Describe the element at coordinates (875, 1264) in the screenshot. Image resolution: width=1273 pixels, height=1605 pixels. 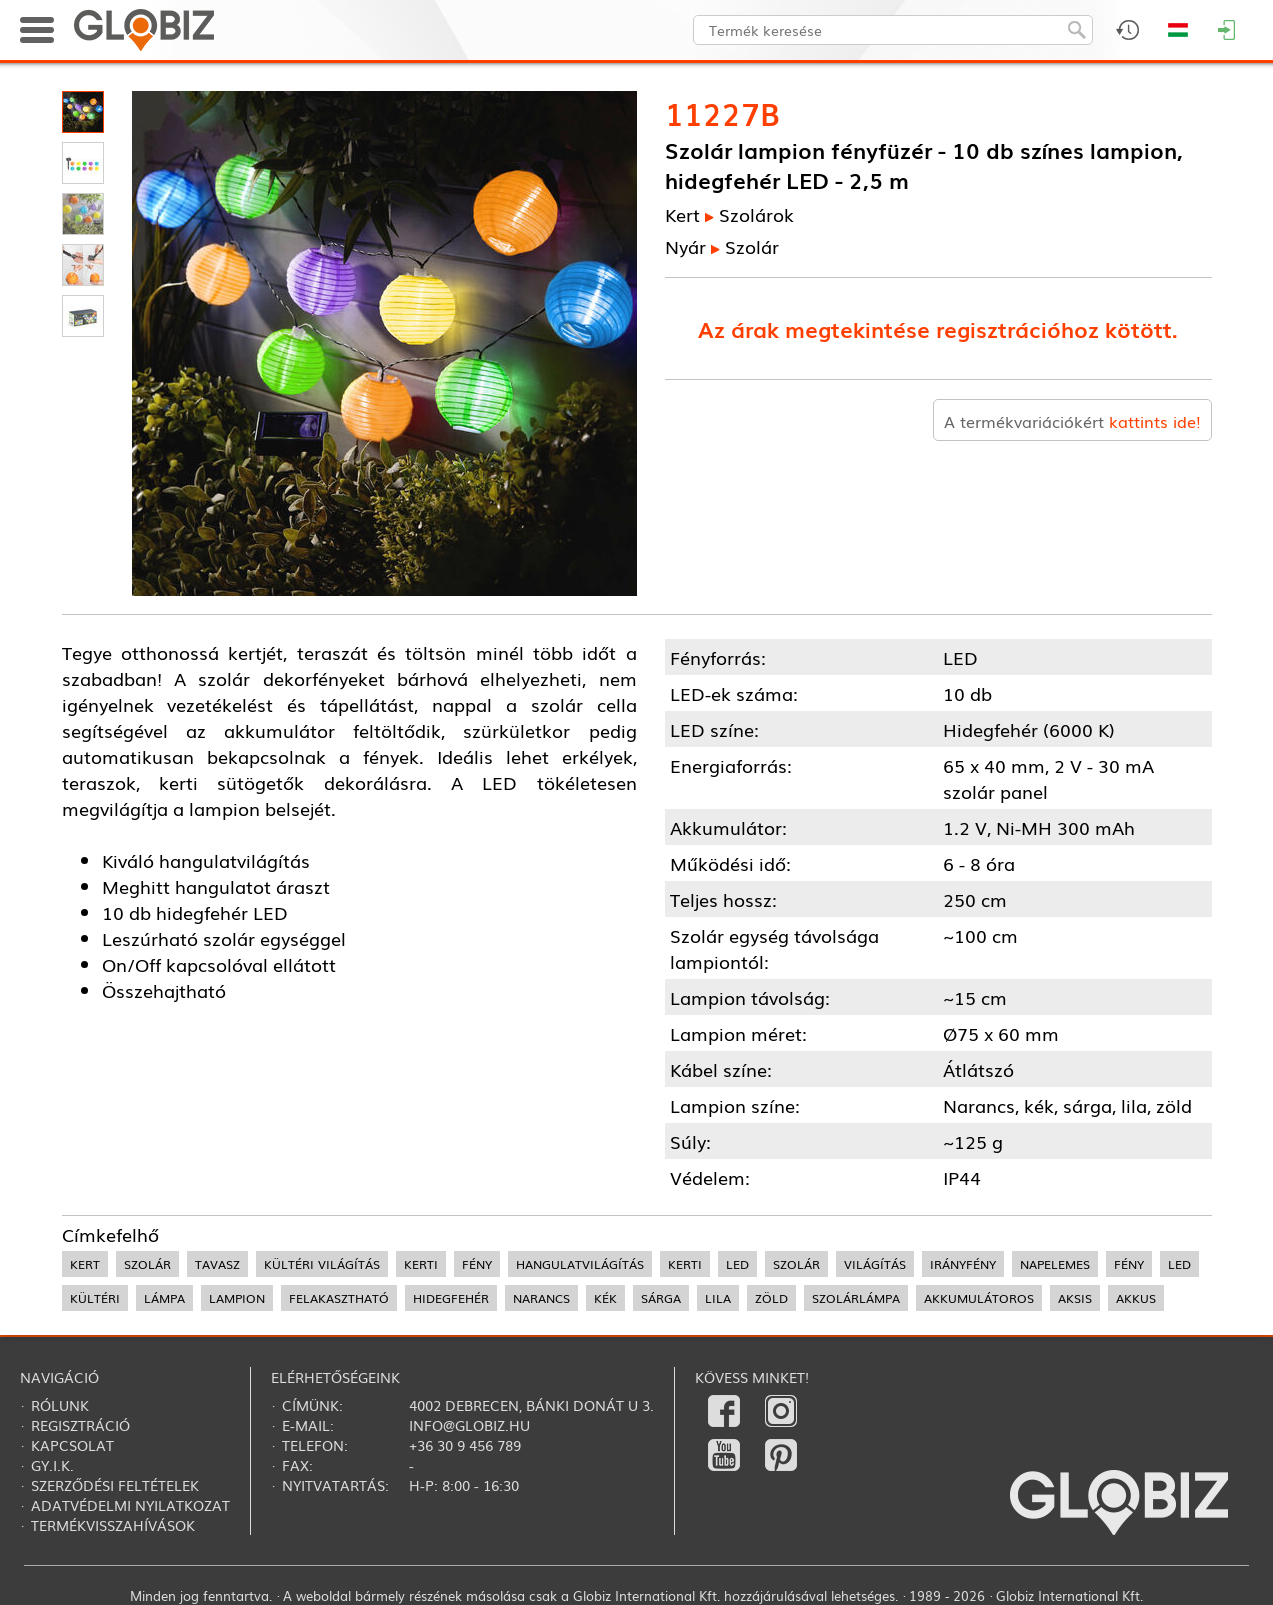
I see `világítás` at that location.